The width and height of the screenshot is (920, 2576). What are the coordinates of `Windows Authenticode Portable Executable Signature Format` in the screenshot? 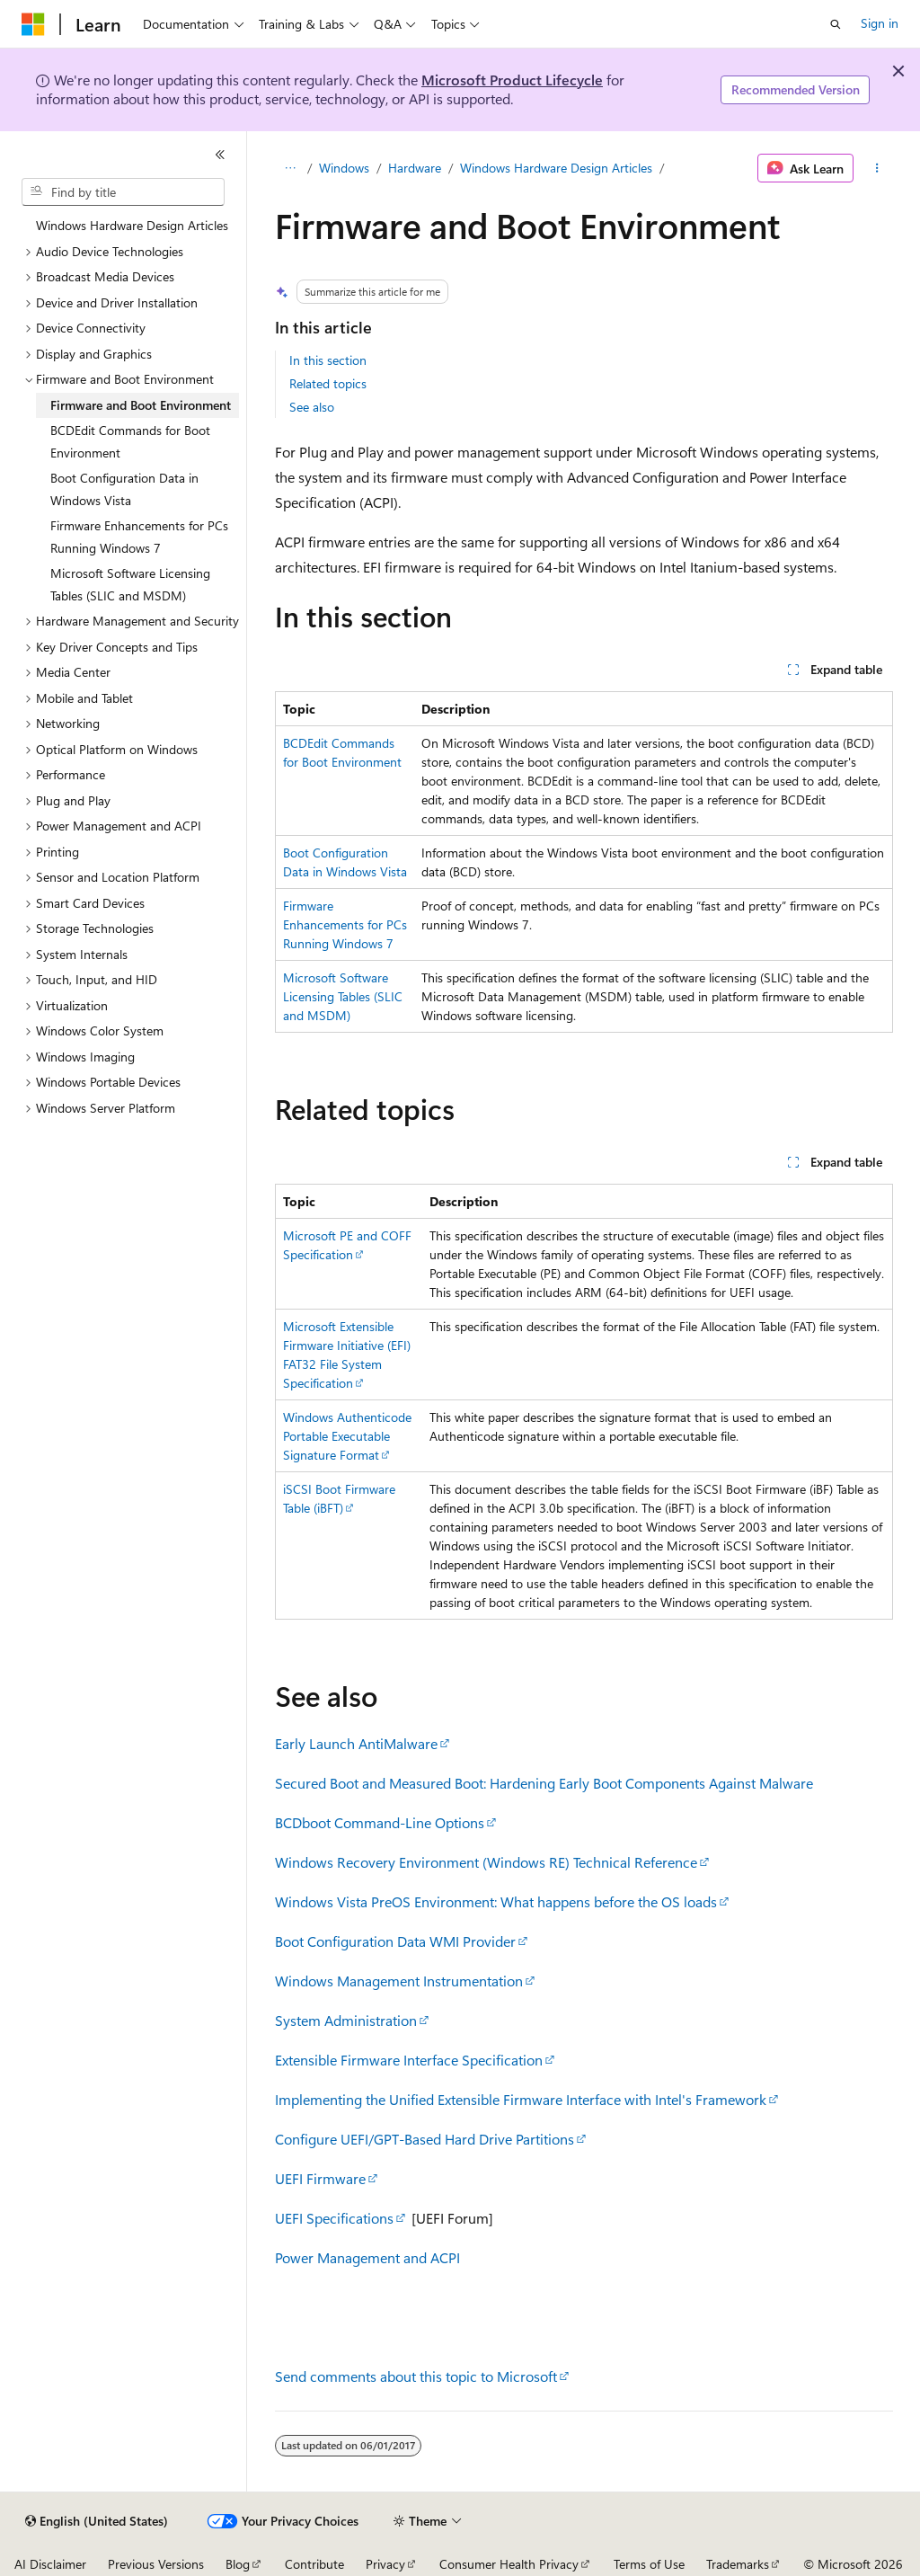 It's located at (347, 1435).